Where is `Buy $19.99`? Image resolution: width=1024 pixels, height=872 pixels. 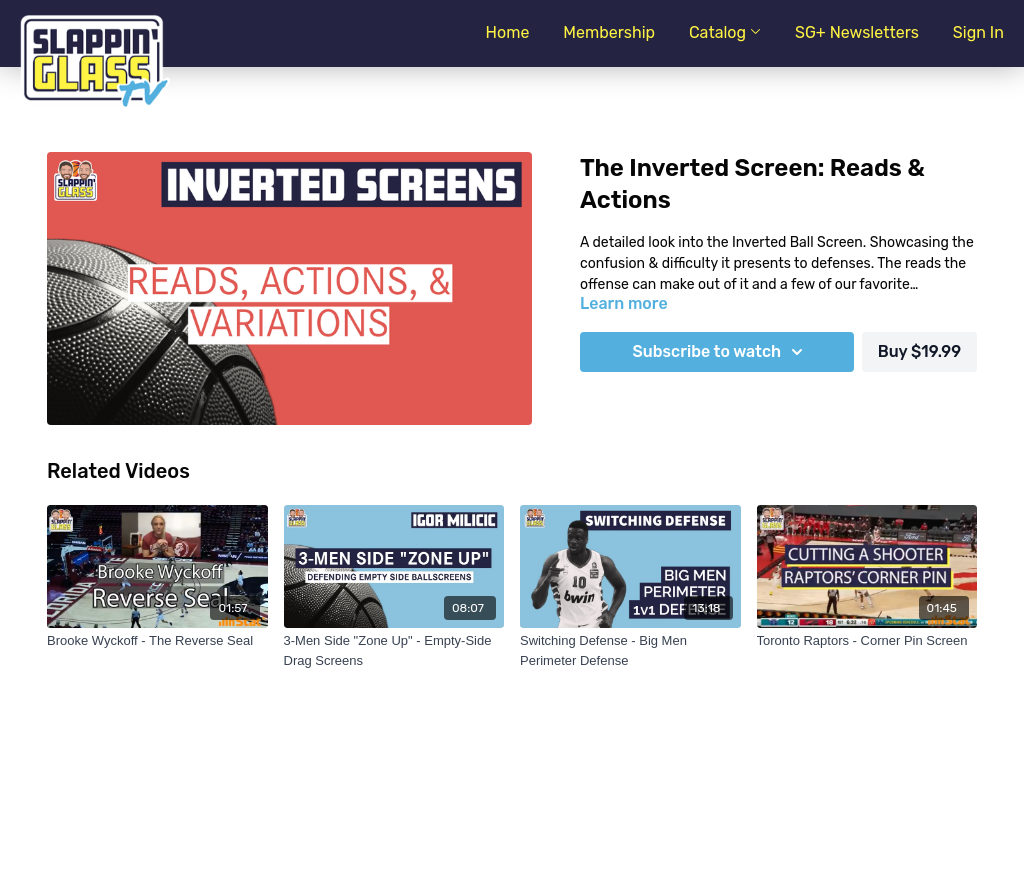 Buy $19.99 is located at coordinates (919, 351).